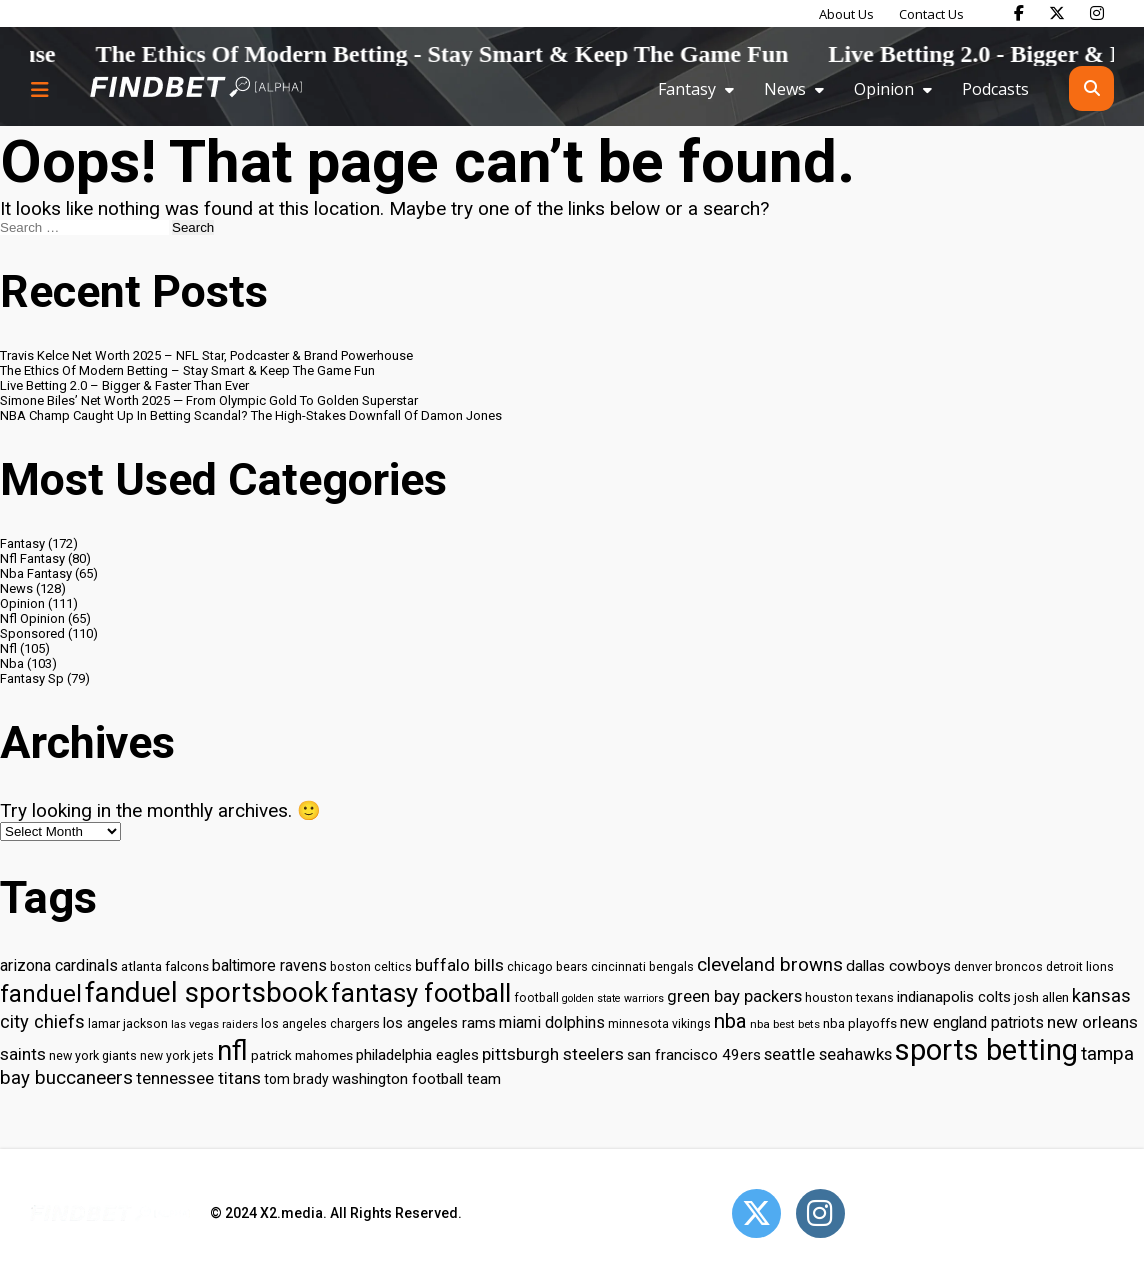  What do you see at coordinates (459, 965) in the screenshot?
I see `buffalo bills [buffalo bills (43 items)]` at bounding box center [459, 965].